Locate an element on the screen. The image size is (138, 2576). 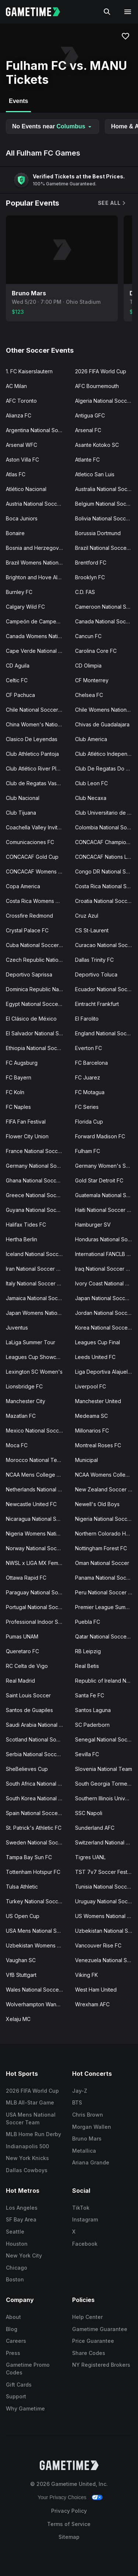
Republic of Ireland National Team is located at coordinates (106, 1680).